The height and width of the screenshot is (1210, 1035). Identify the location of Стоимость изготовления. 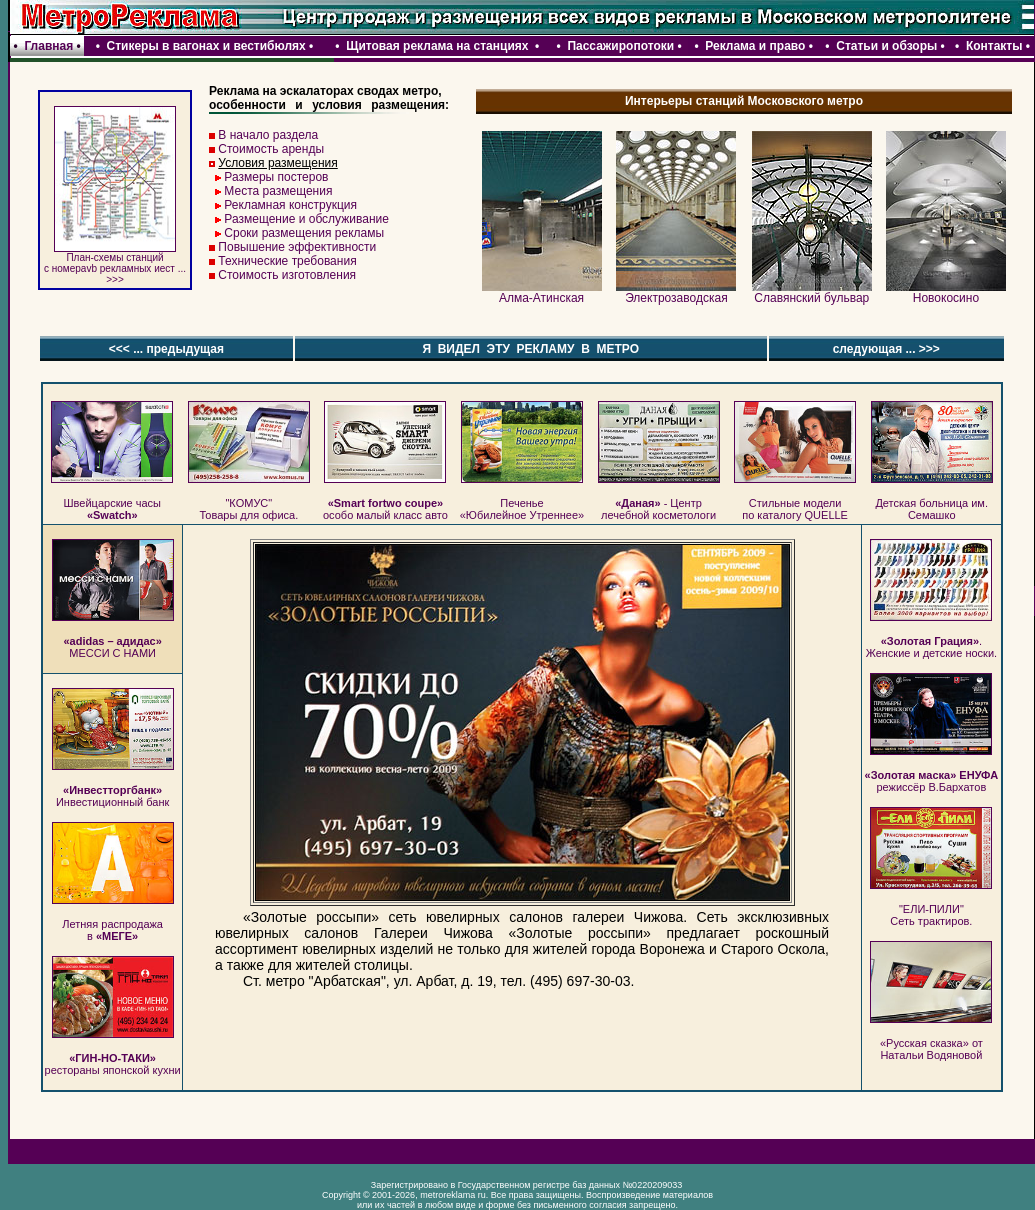
(287, 275).